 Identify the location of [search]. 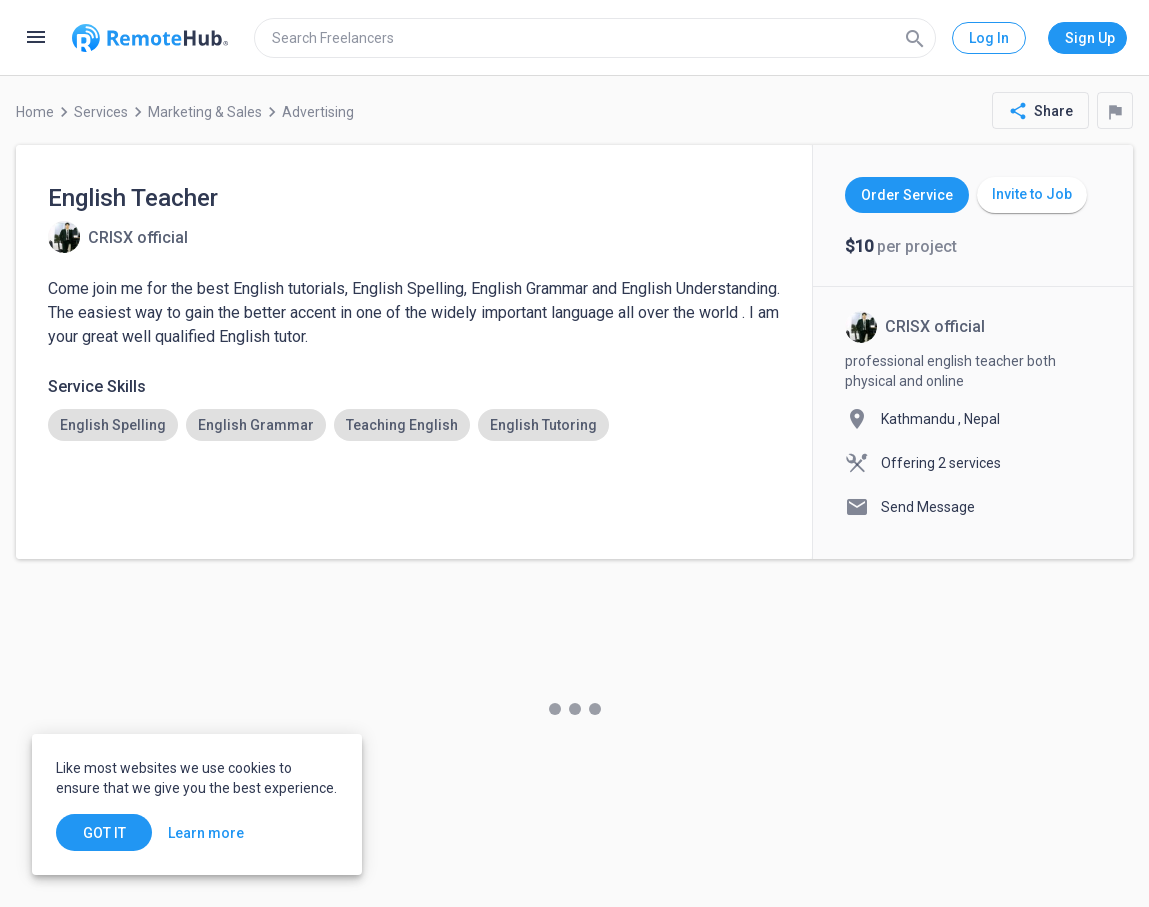
(595, 38).